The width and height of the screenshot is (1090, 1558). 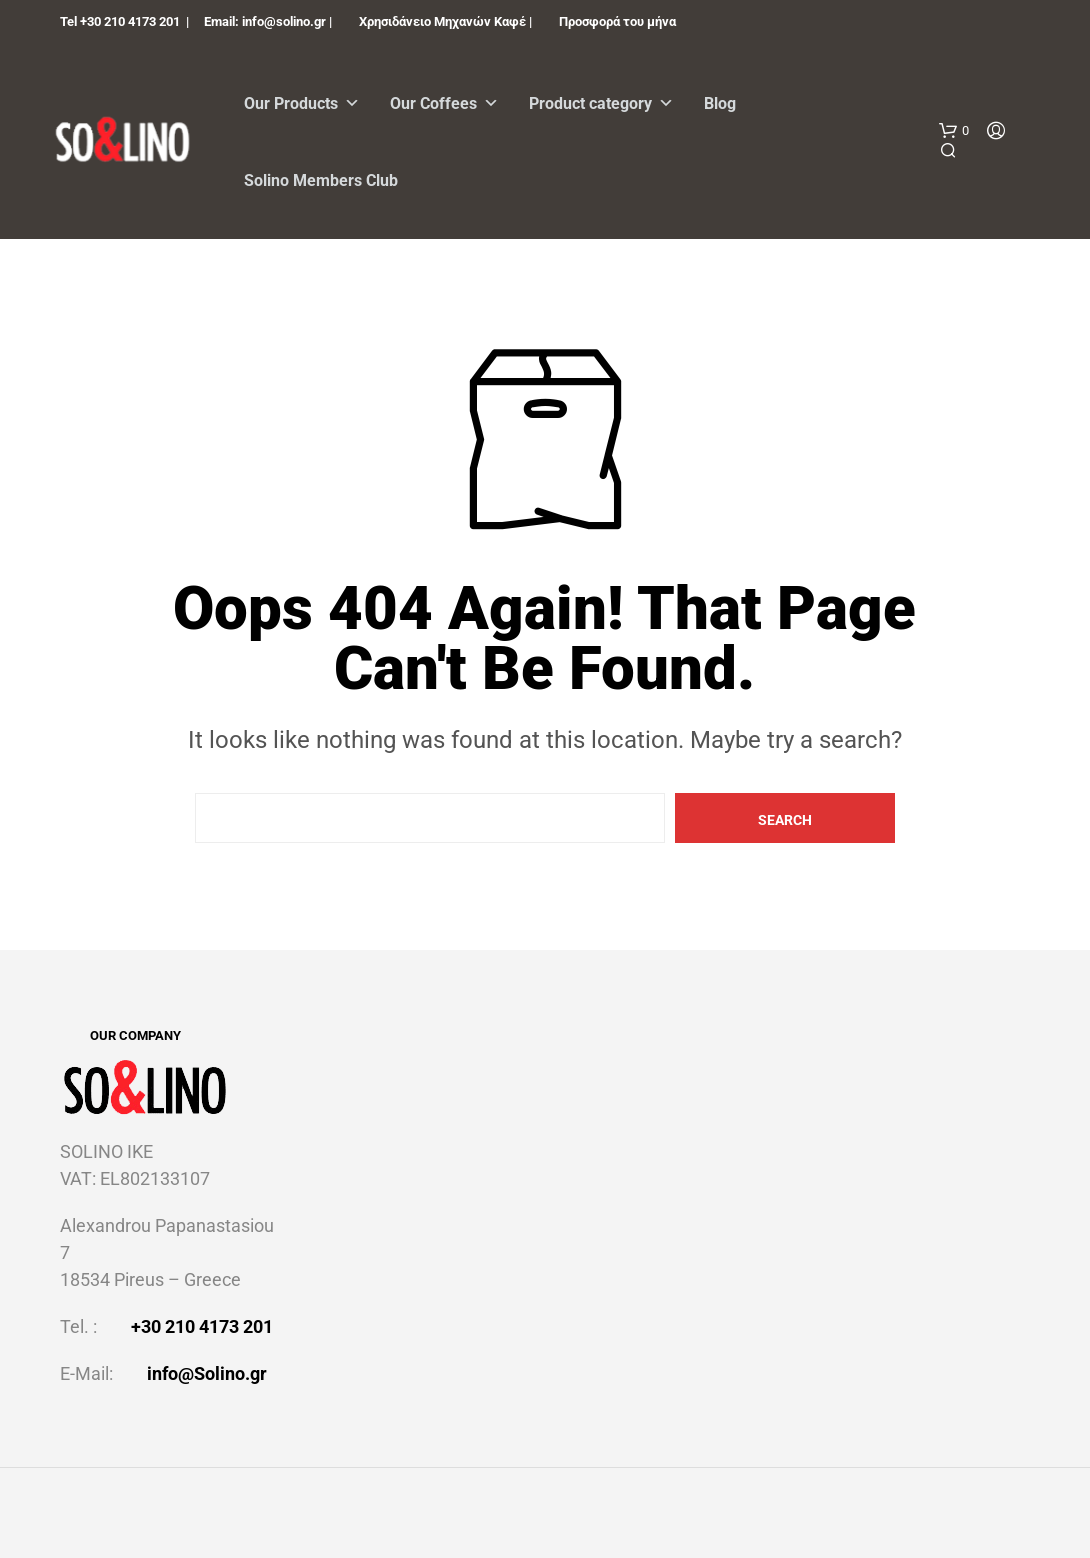 What do you see at coordinates (120, 21) in the screenshot?
I see `Tel +30 210 4173 201` at bounding box center [120, 21].